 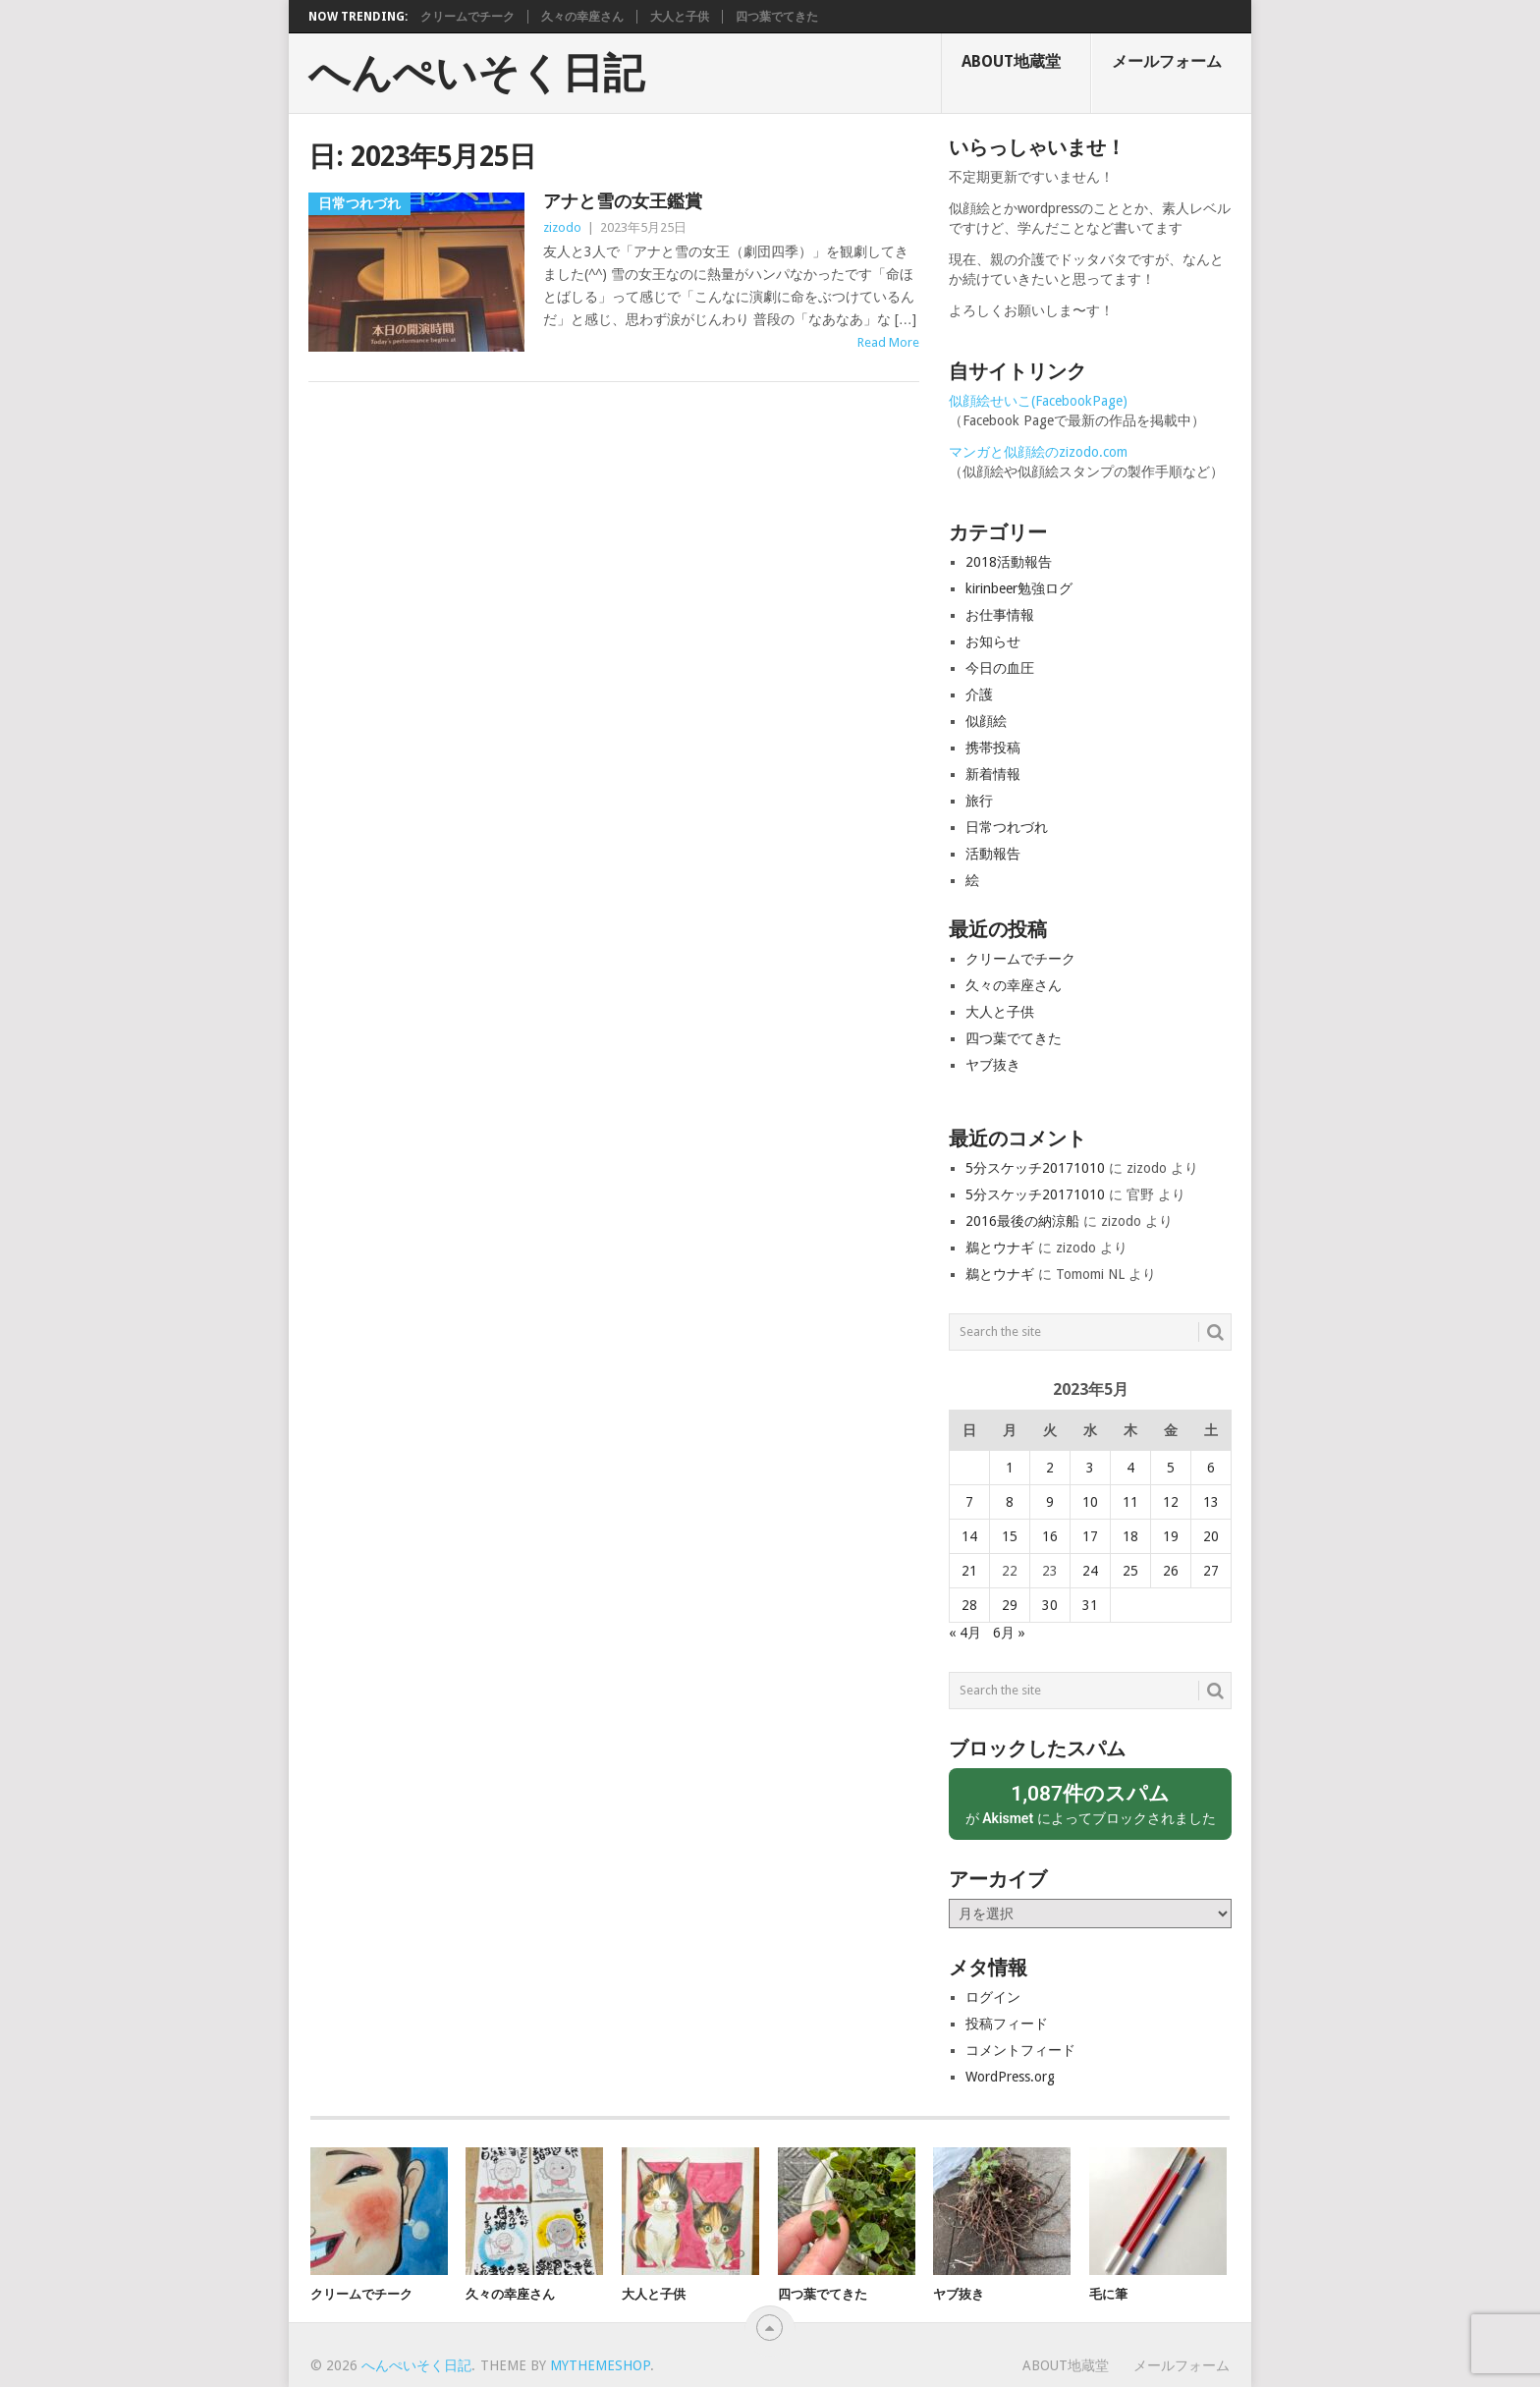 What do you see at coordinates (777, 17) in the screenshot?
I see `四つ葉でてきた` at bounding box center [777, 17].